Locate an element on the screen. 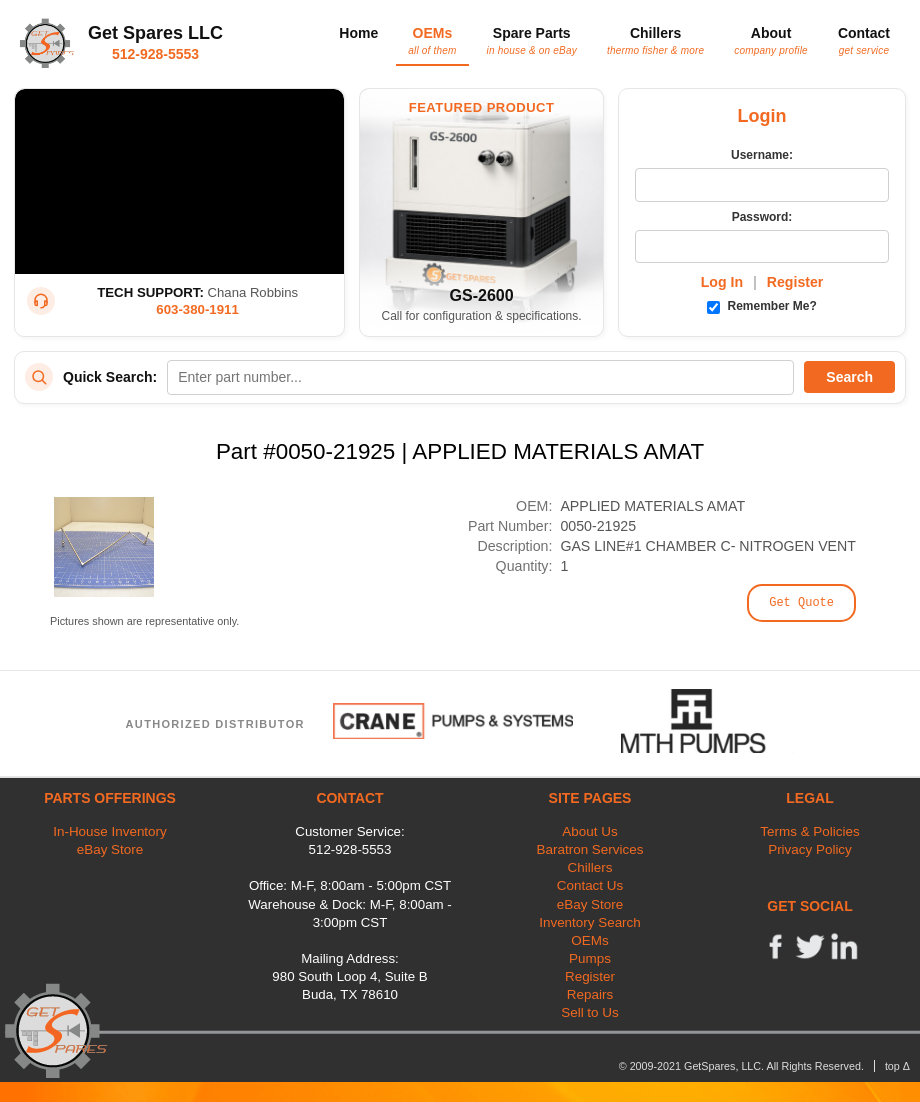  top Δ is located at coordinates (897, 1066).